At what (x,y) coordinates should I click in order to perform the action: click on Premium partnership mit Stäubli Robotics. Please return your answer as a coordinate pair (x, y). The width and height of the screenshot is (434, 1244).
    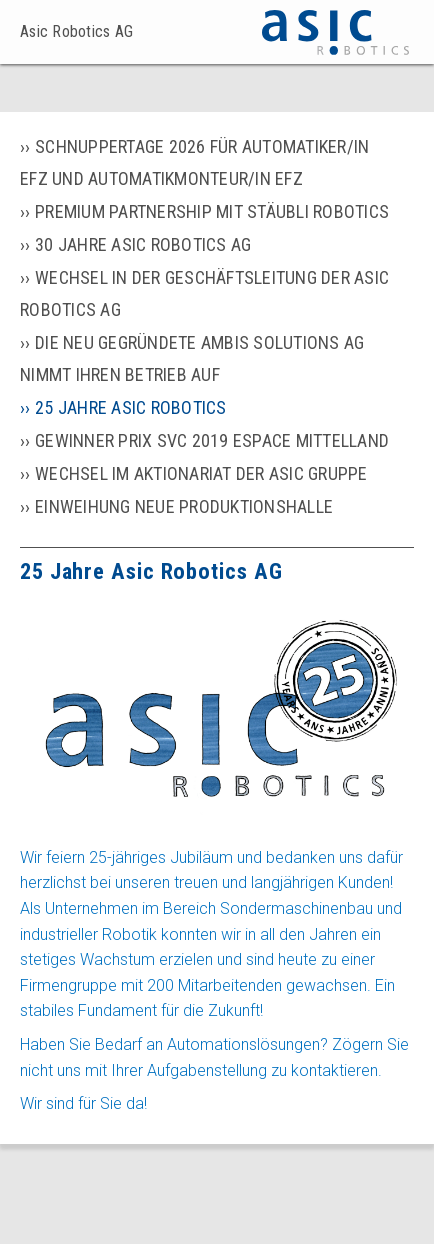
    Looking at the image, I should click on (212, 211).